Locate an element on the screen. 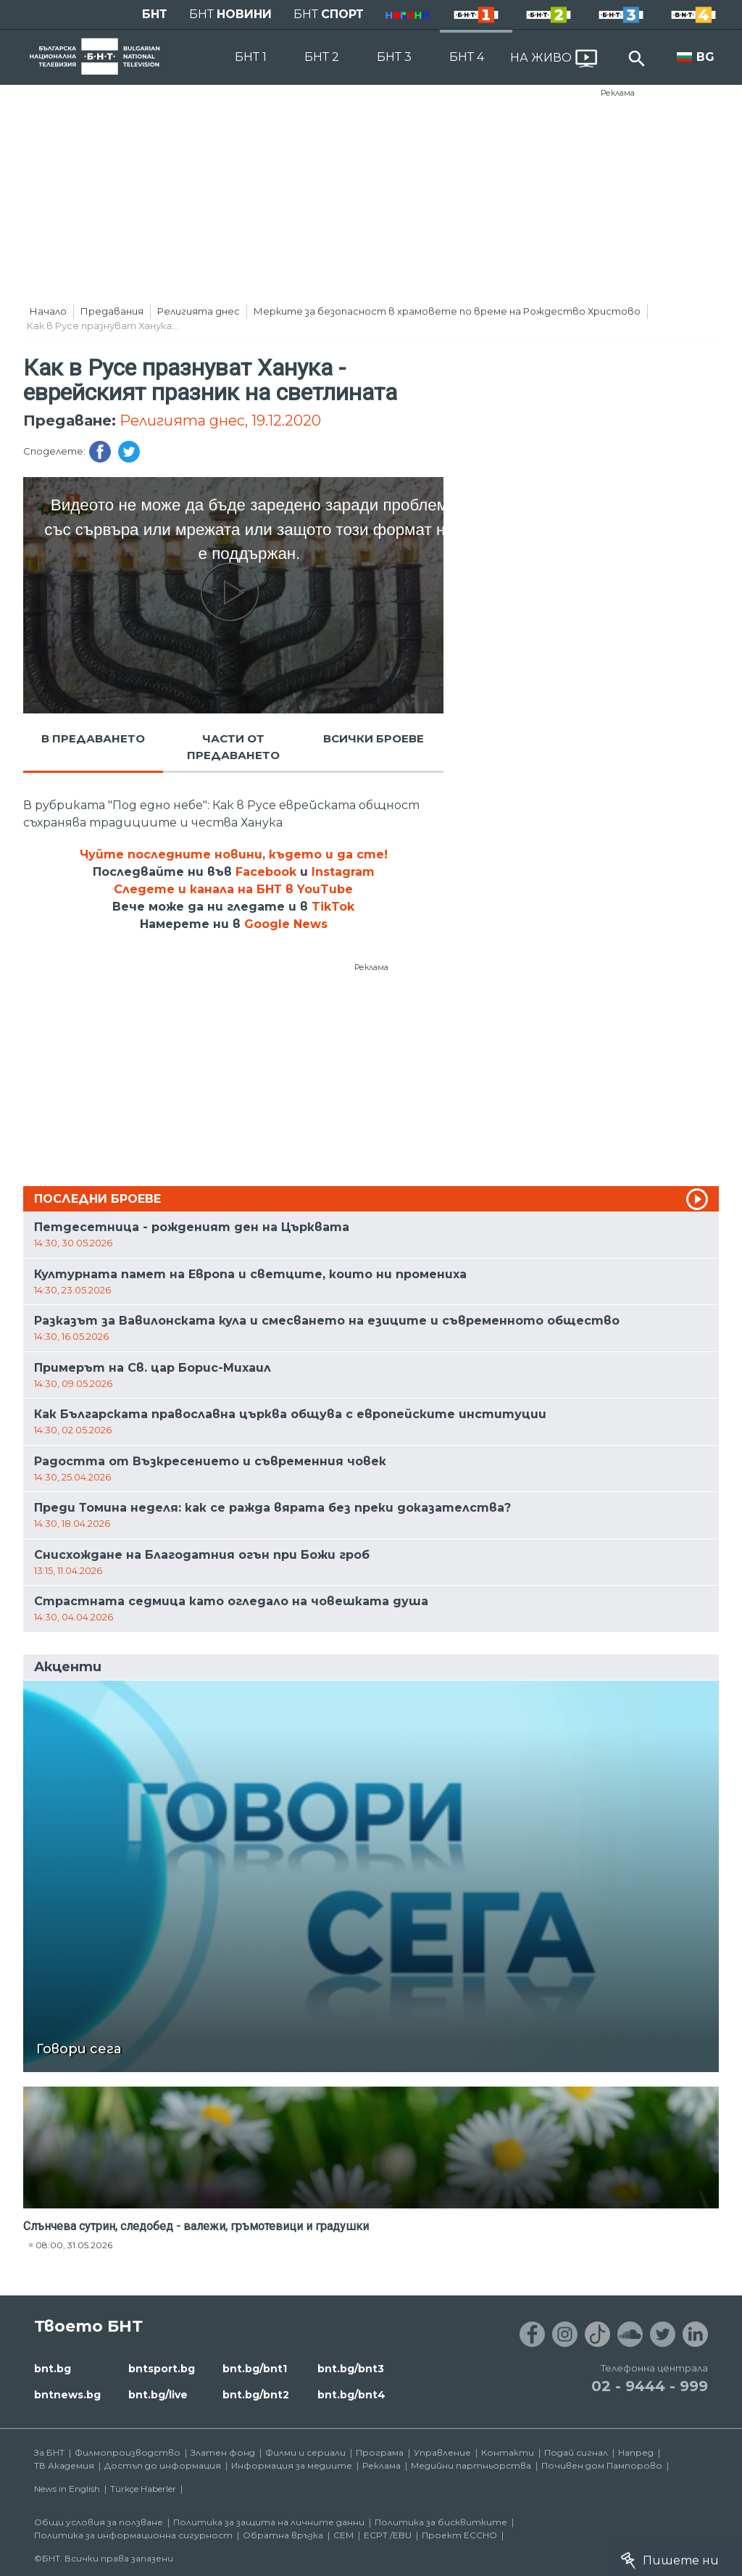  bnt.bg/live is located at coordinates (158, 2394).